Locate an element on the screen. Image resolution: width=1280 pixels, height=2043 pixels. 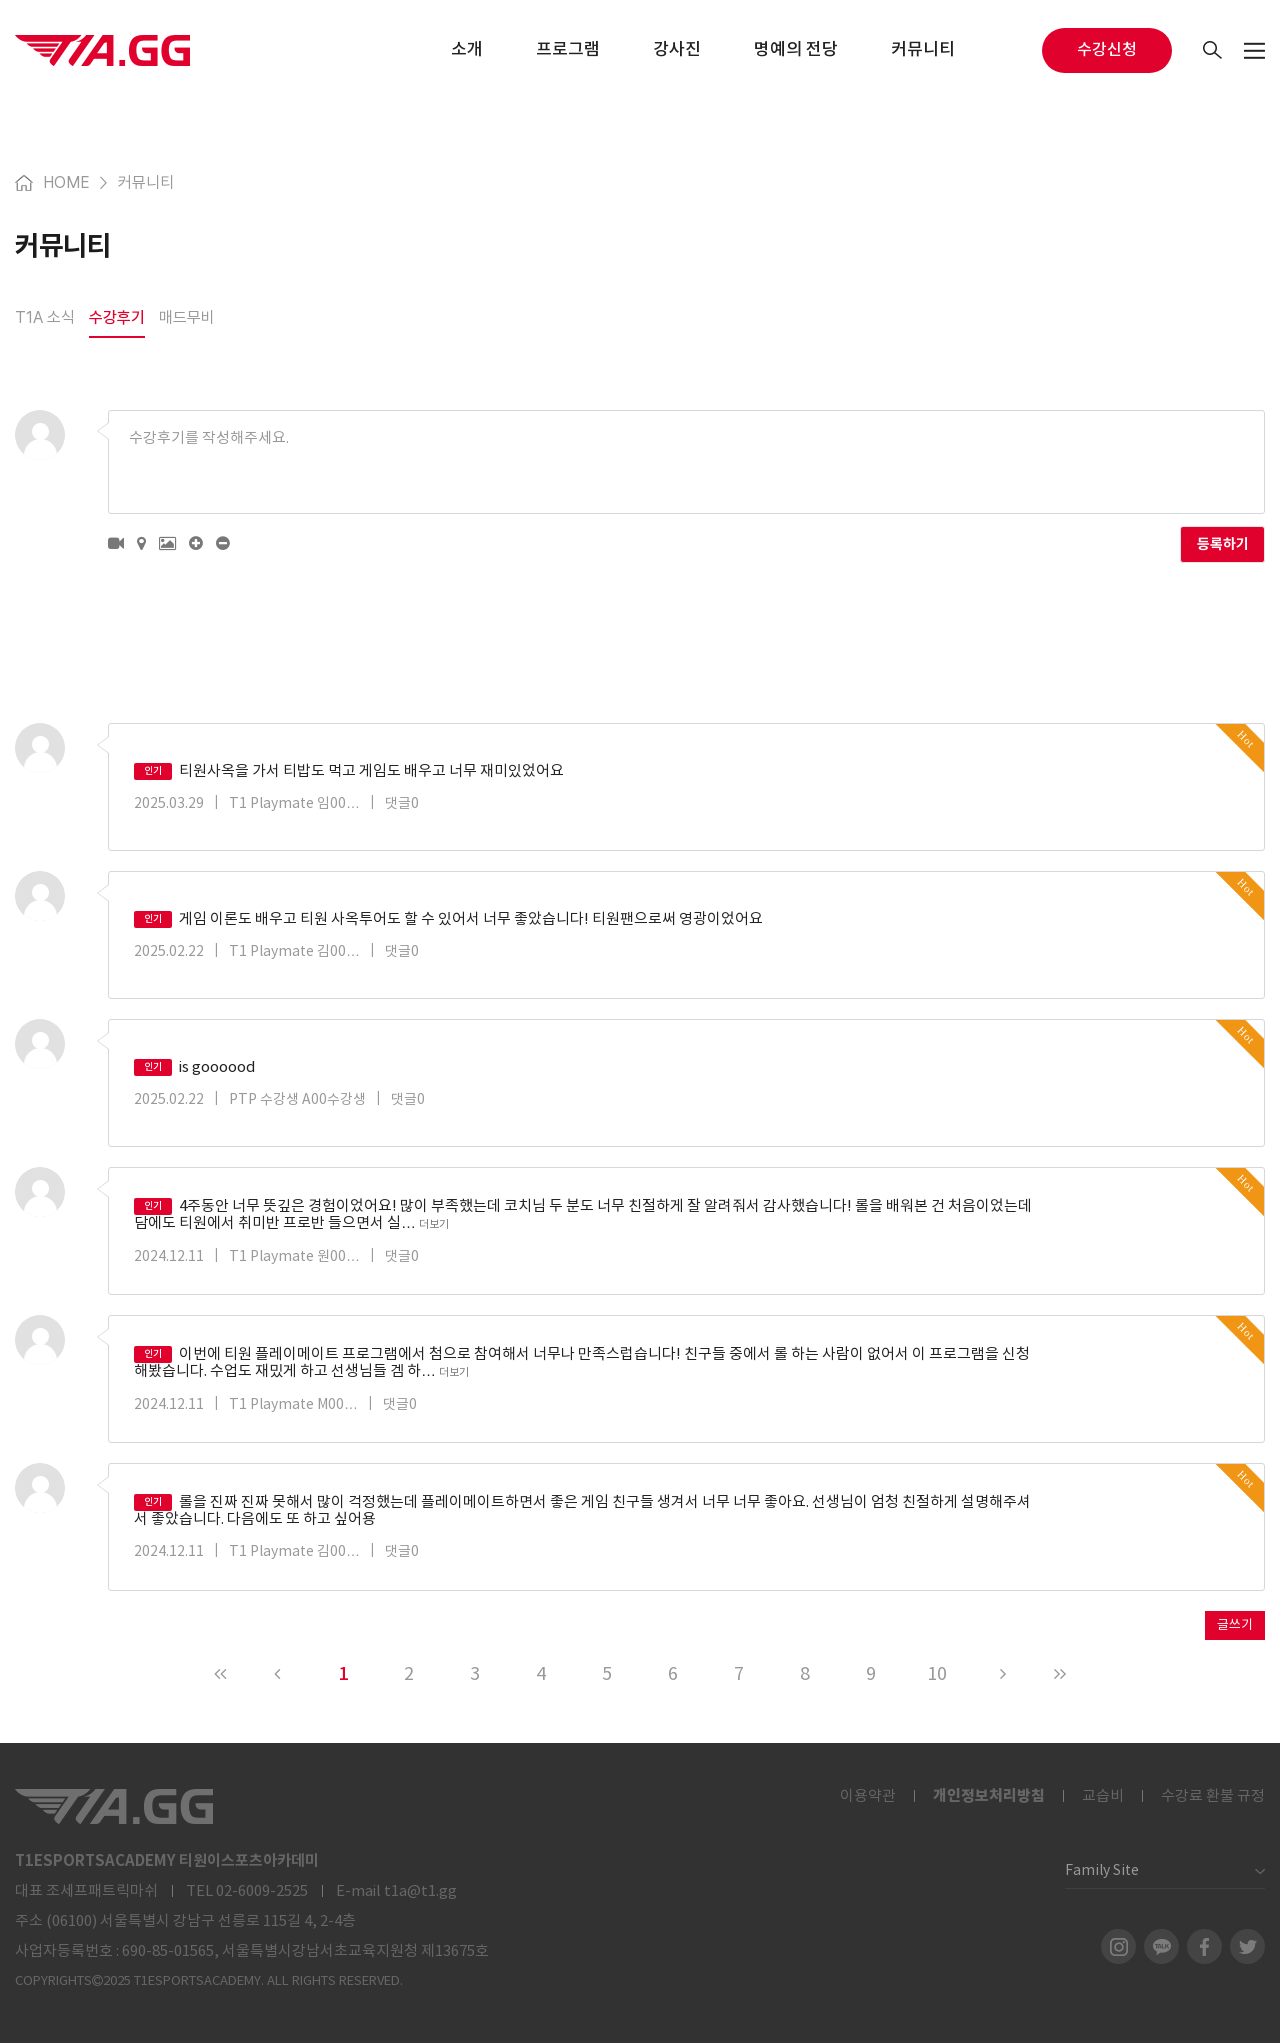
4주동안 너무 뜻깊은 경험이었어요! 많이 부족했는데 코치님 두 분도 너무 친절하게 잘 알려줘서 감사했습니다! 롤을 배워본 건 처음이었는데 담에도 티원에서 취미반 프로반 들으면서 실… is located at coordinates (583, 1215).